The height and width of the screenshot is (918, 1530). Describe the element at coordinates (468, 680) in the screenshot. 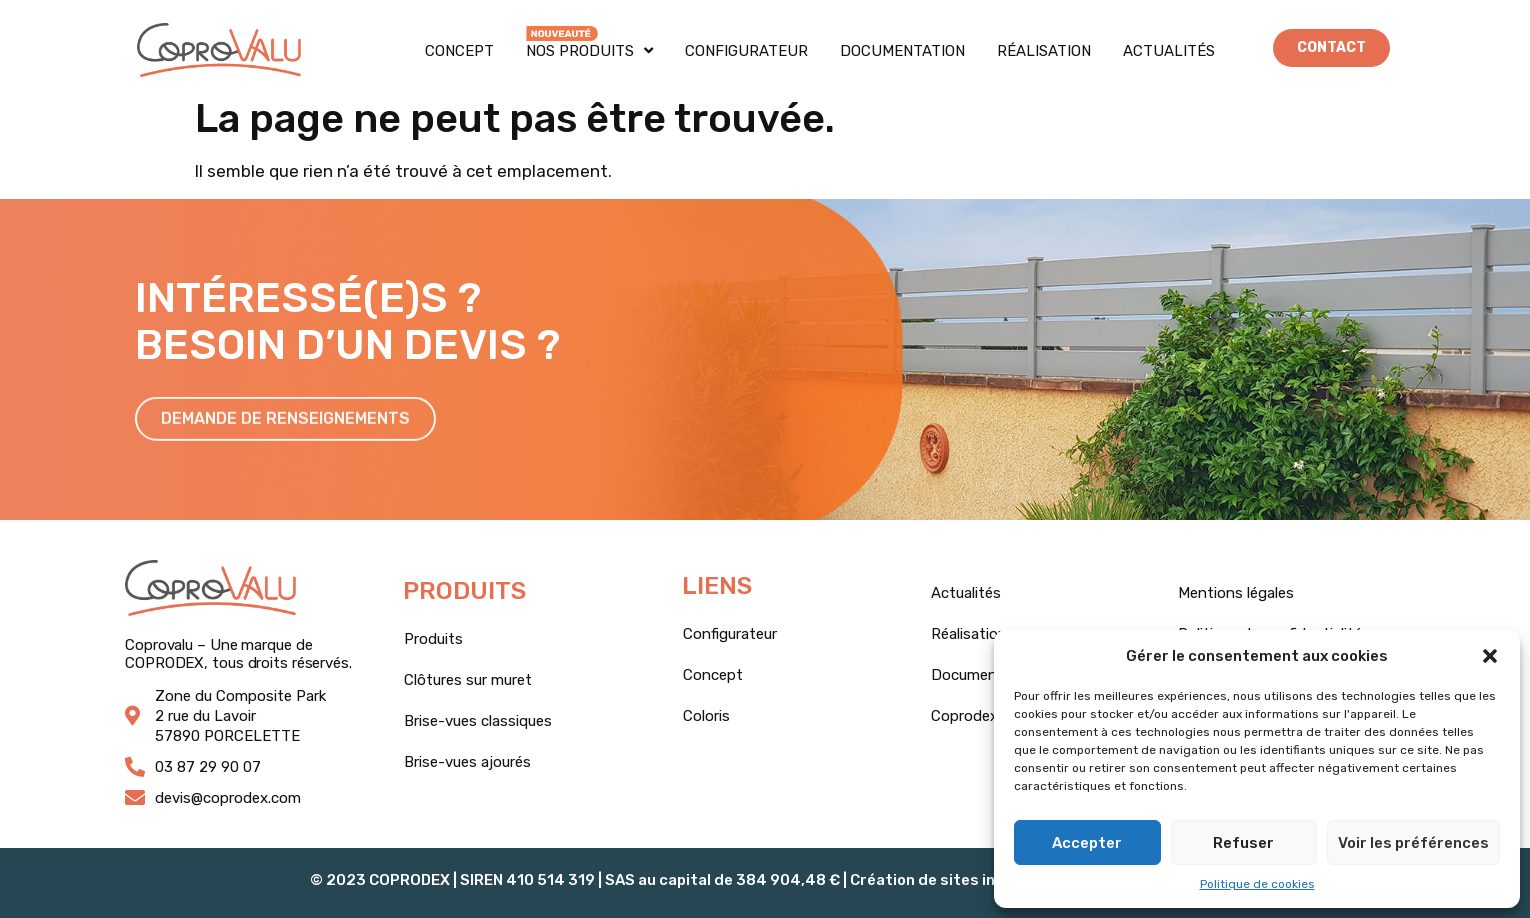

I see `Clôtures sur muret` at that location.